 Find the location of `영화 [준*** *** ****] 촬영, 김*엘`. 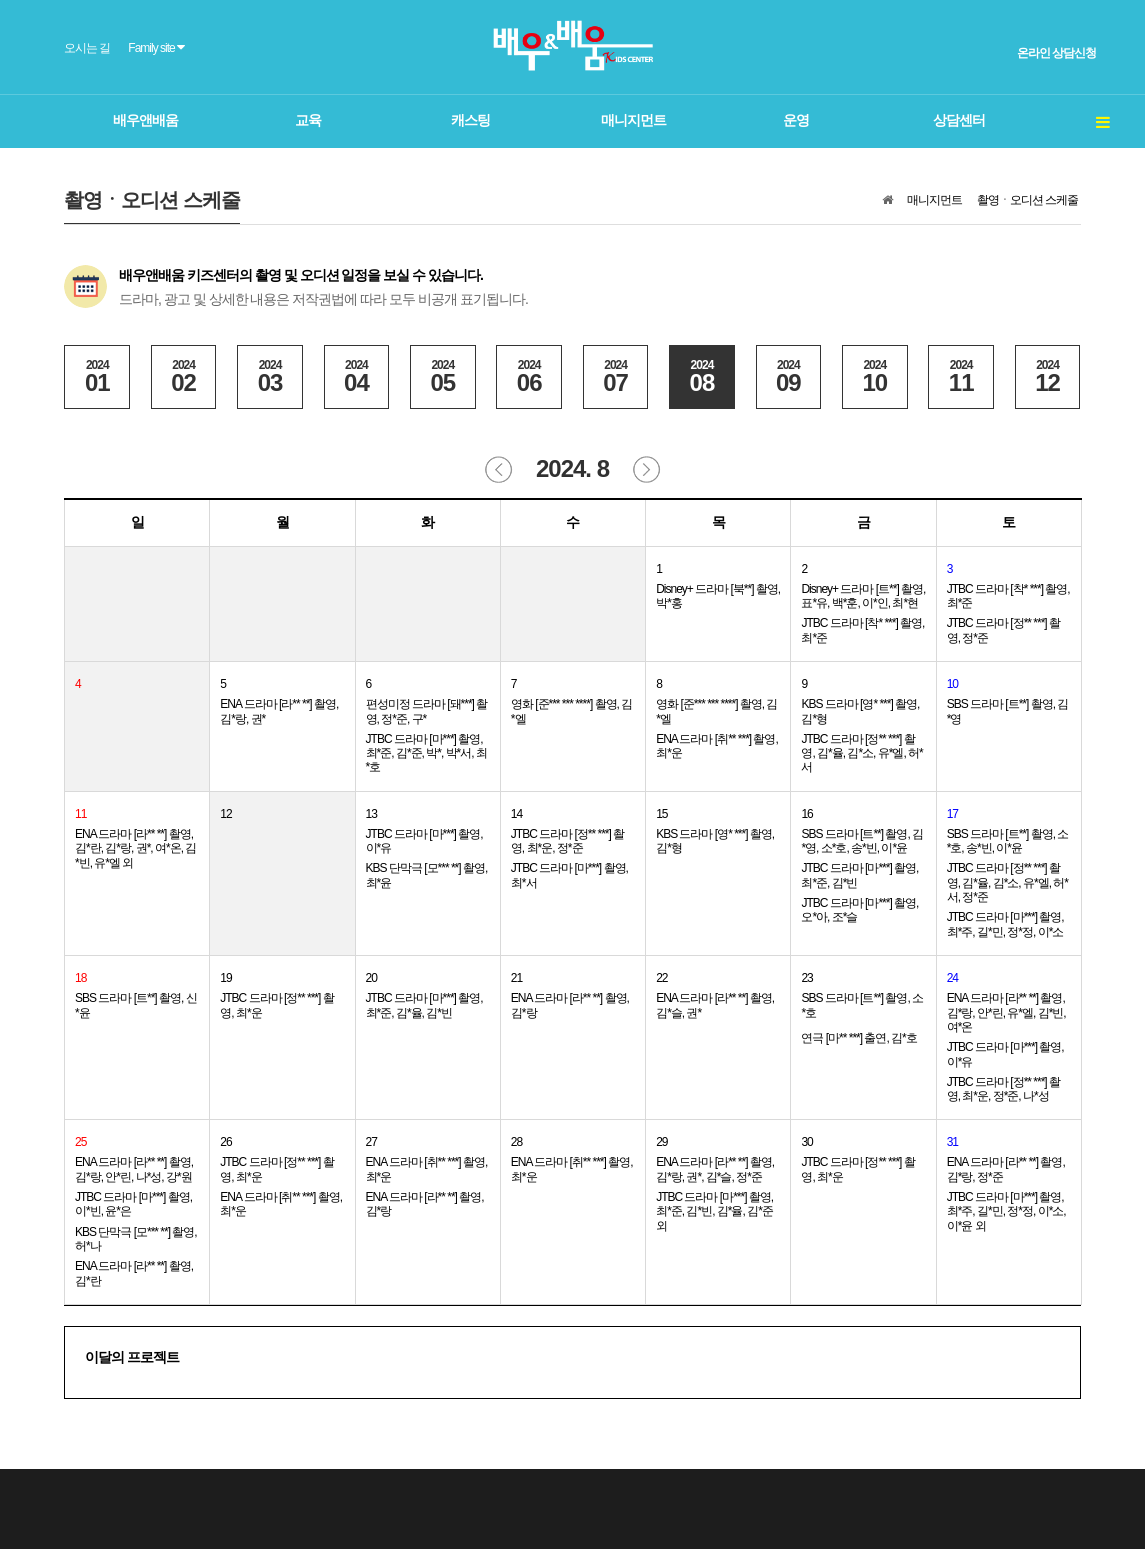

영화 [준*** *** ****] 촬영, 김*엘 is located at coordinates (571, 711).